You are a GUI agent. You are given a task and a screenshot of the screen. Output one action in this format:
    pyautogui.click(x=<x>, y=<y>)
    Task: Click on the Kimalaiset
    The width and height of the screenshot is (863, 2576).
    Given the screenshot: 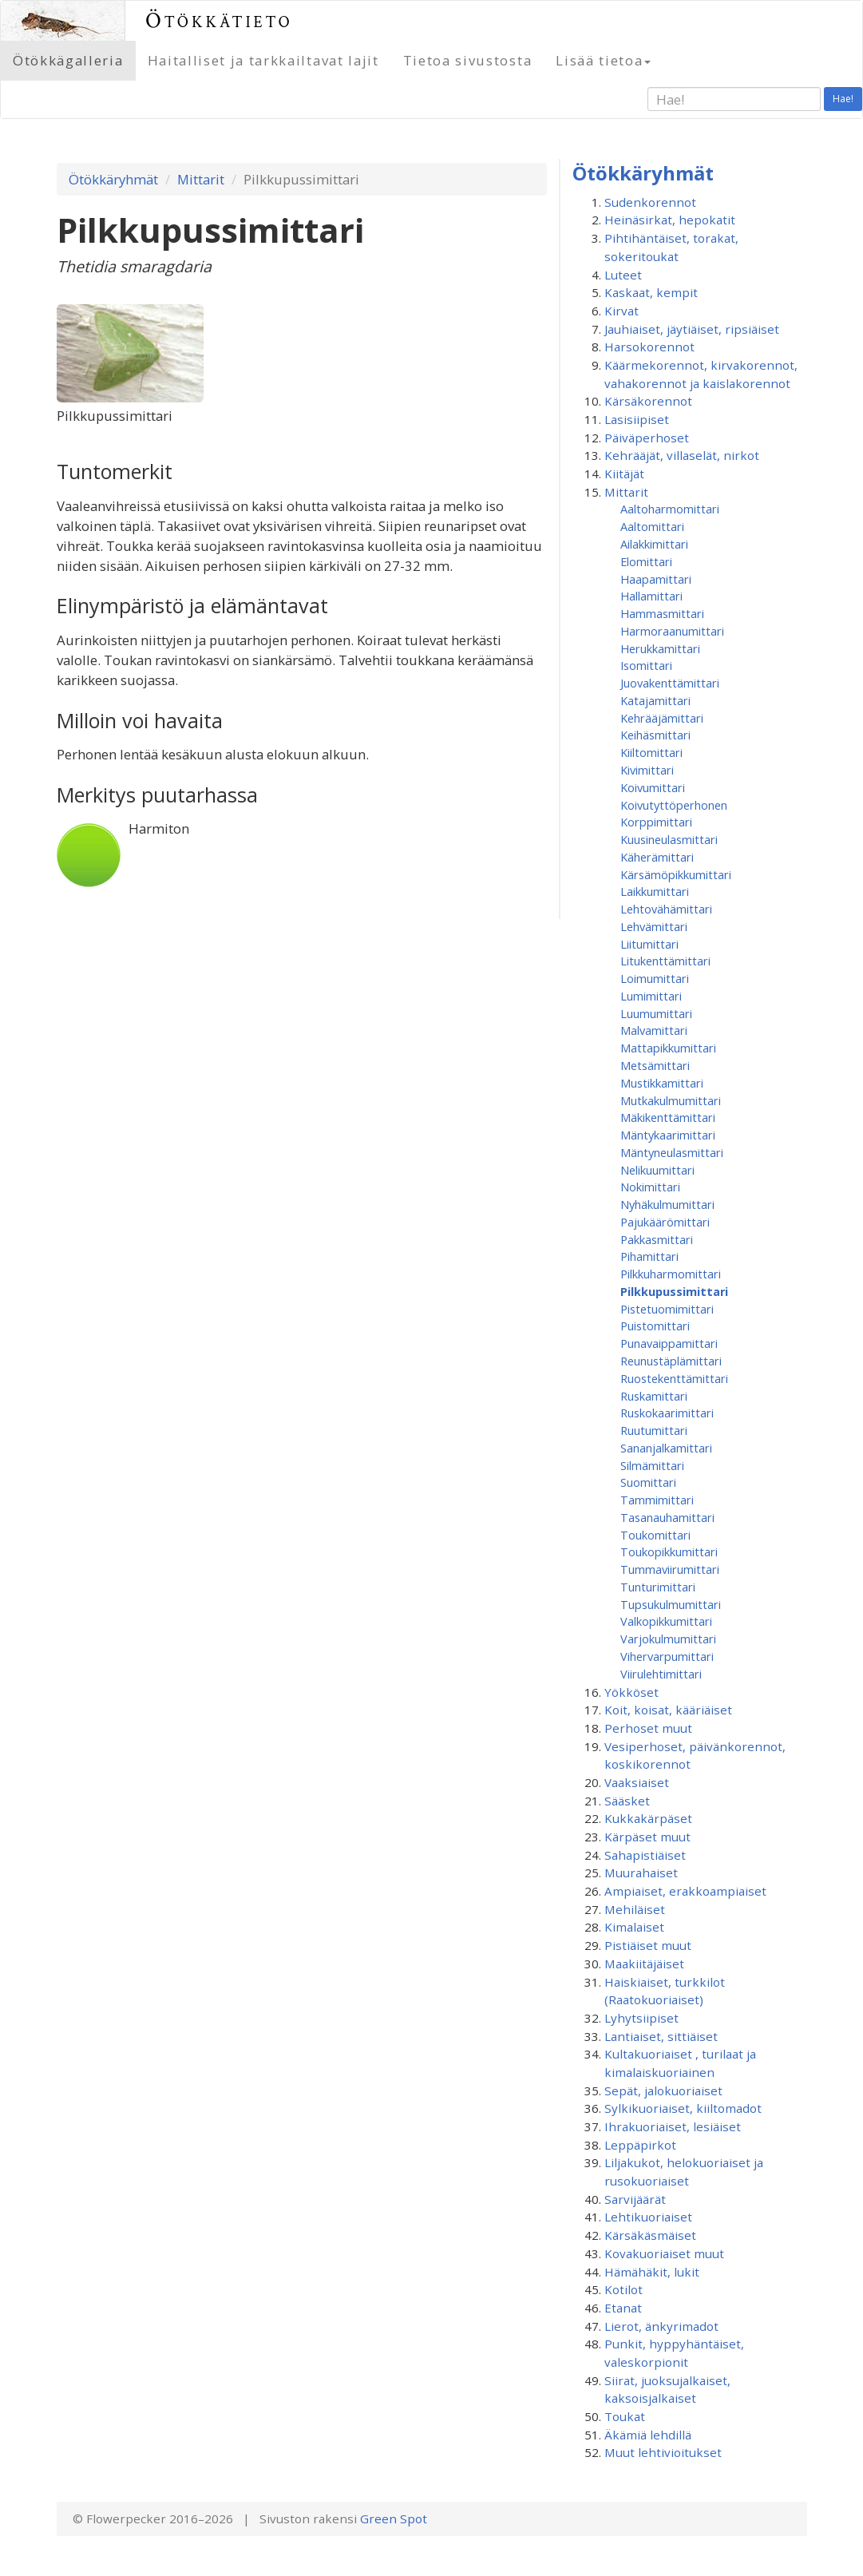 What is the action you would take?
    pyautogui.click(x=634, y=1927)
    